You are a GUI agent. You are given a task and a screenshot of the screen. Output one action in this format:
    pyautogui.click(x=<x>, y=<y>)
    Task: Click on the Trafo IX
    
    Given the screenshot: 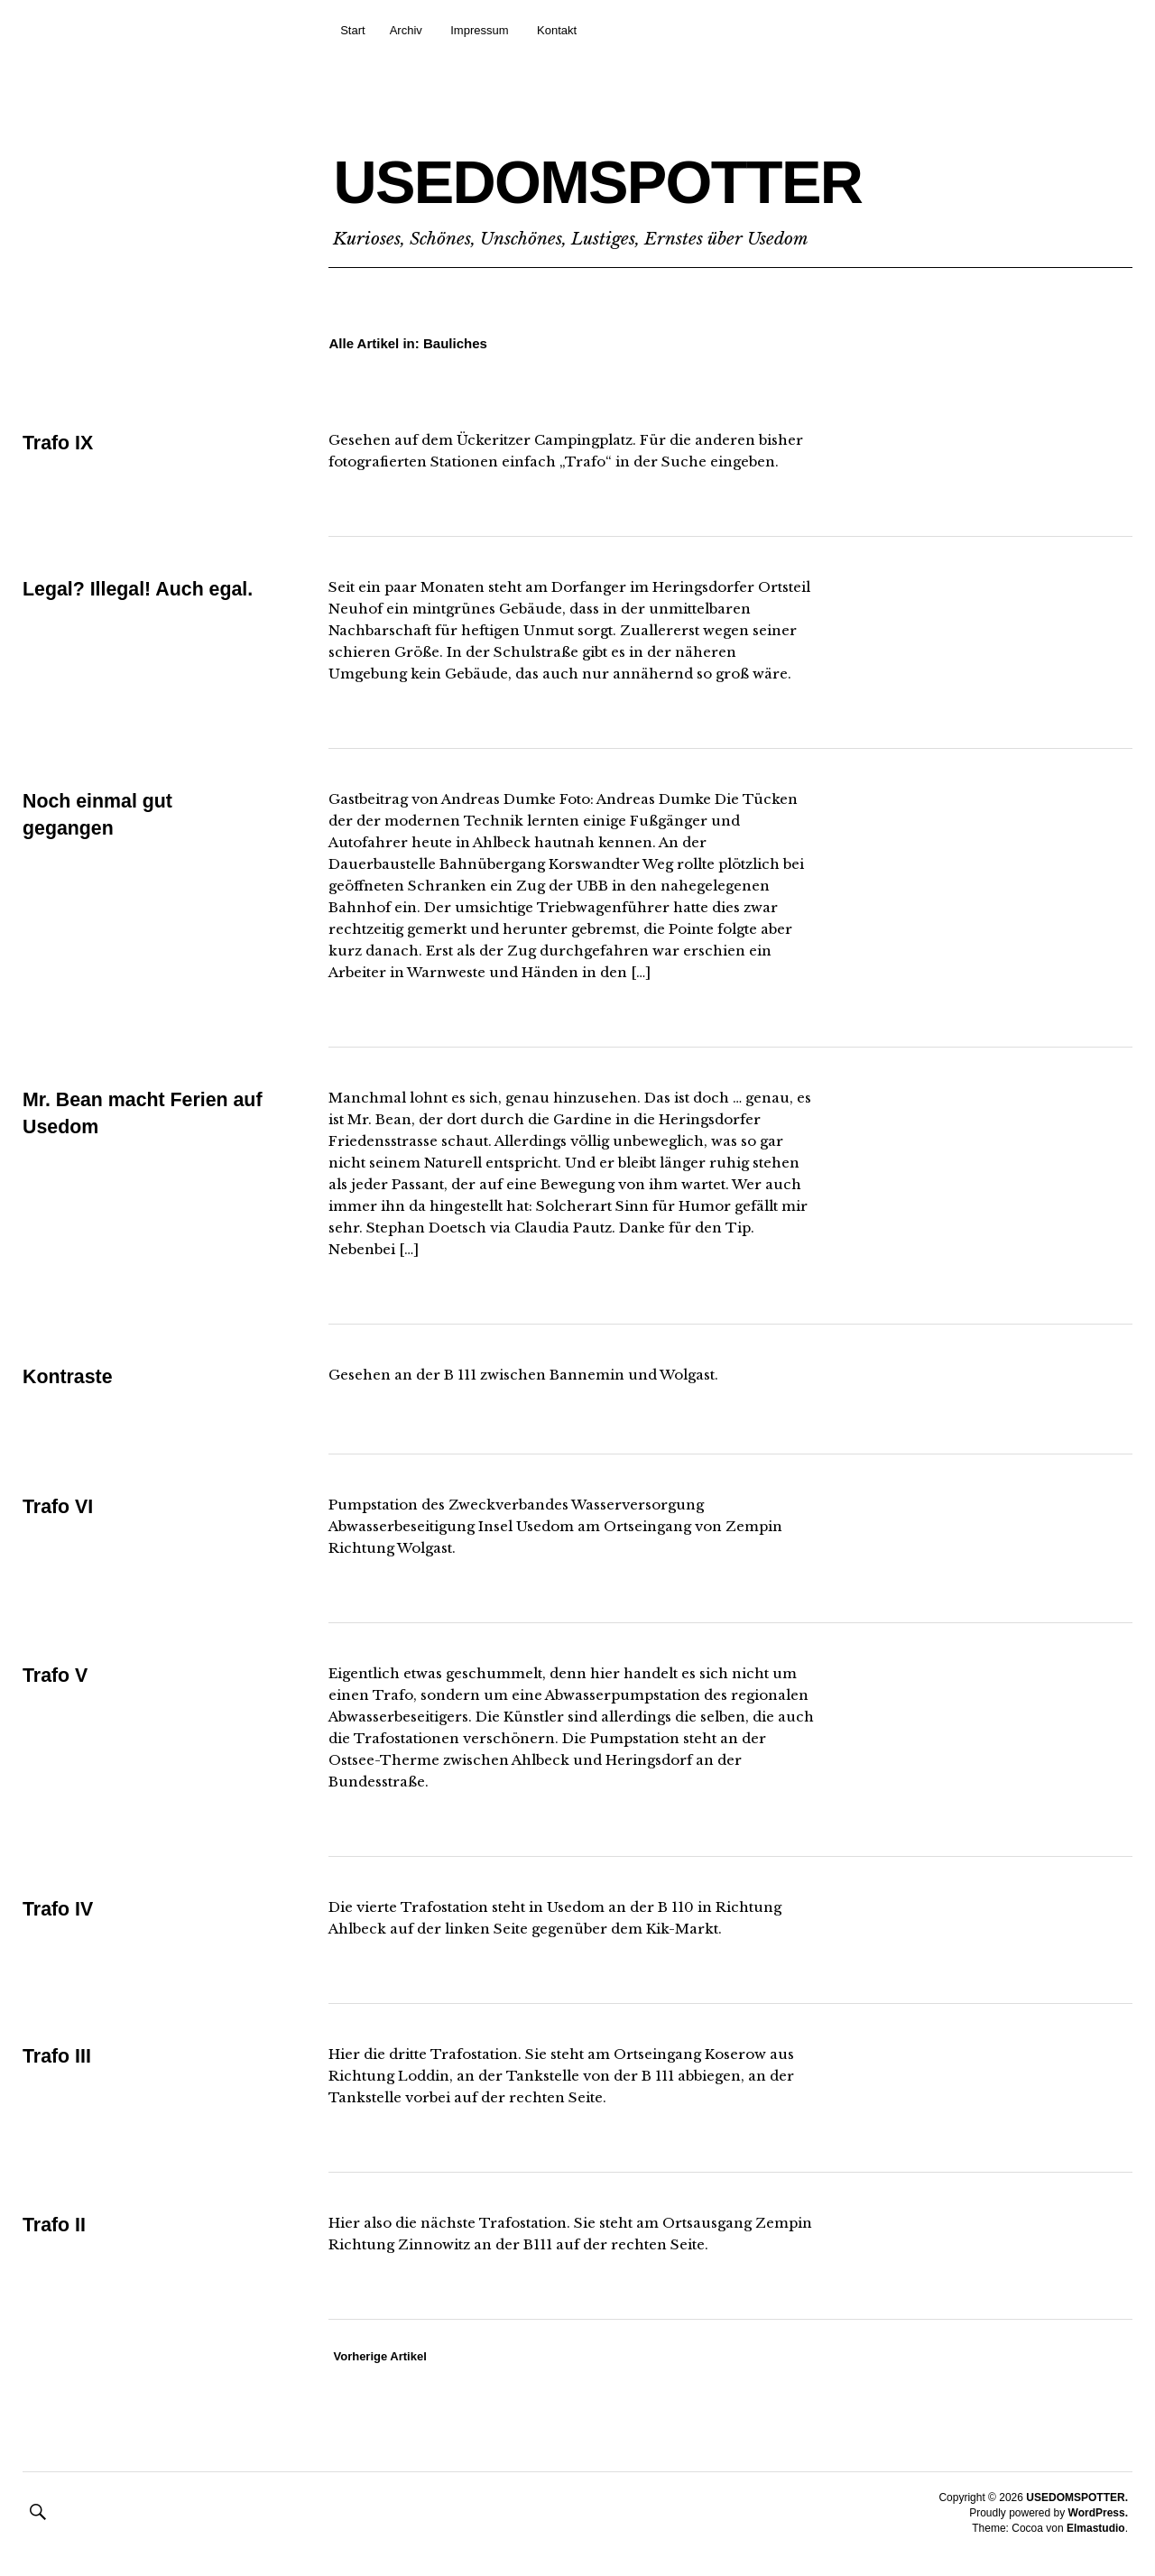 What is the action you would take?
    pyautogui.click(x=59, y=442)
    